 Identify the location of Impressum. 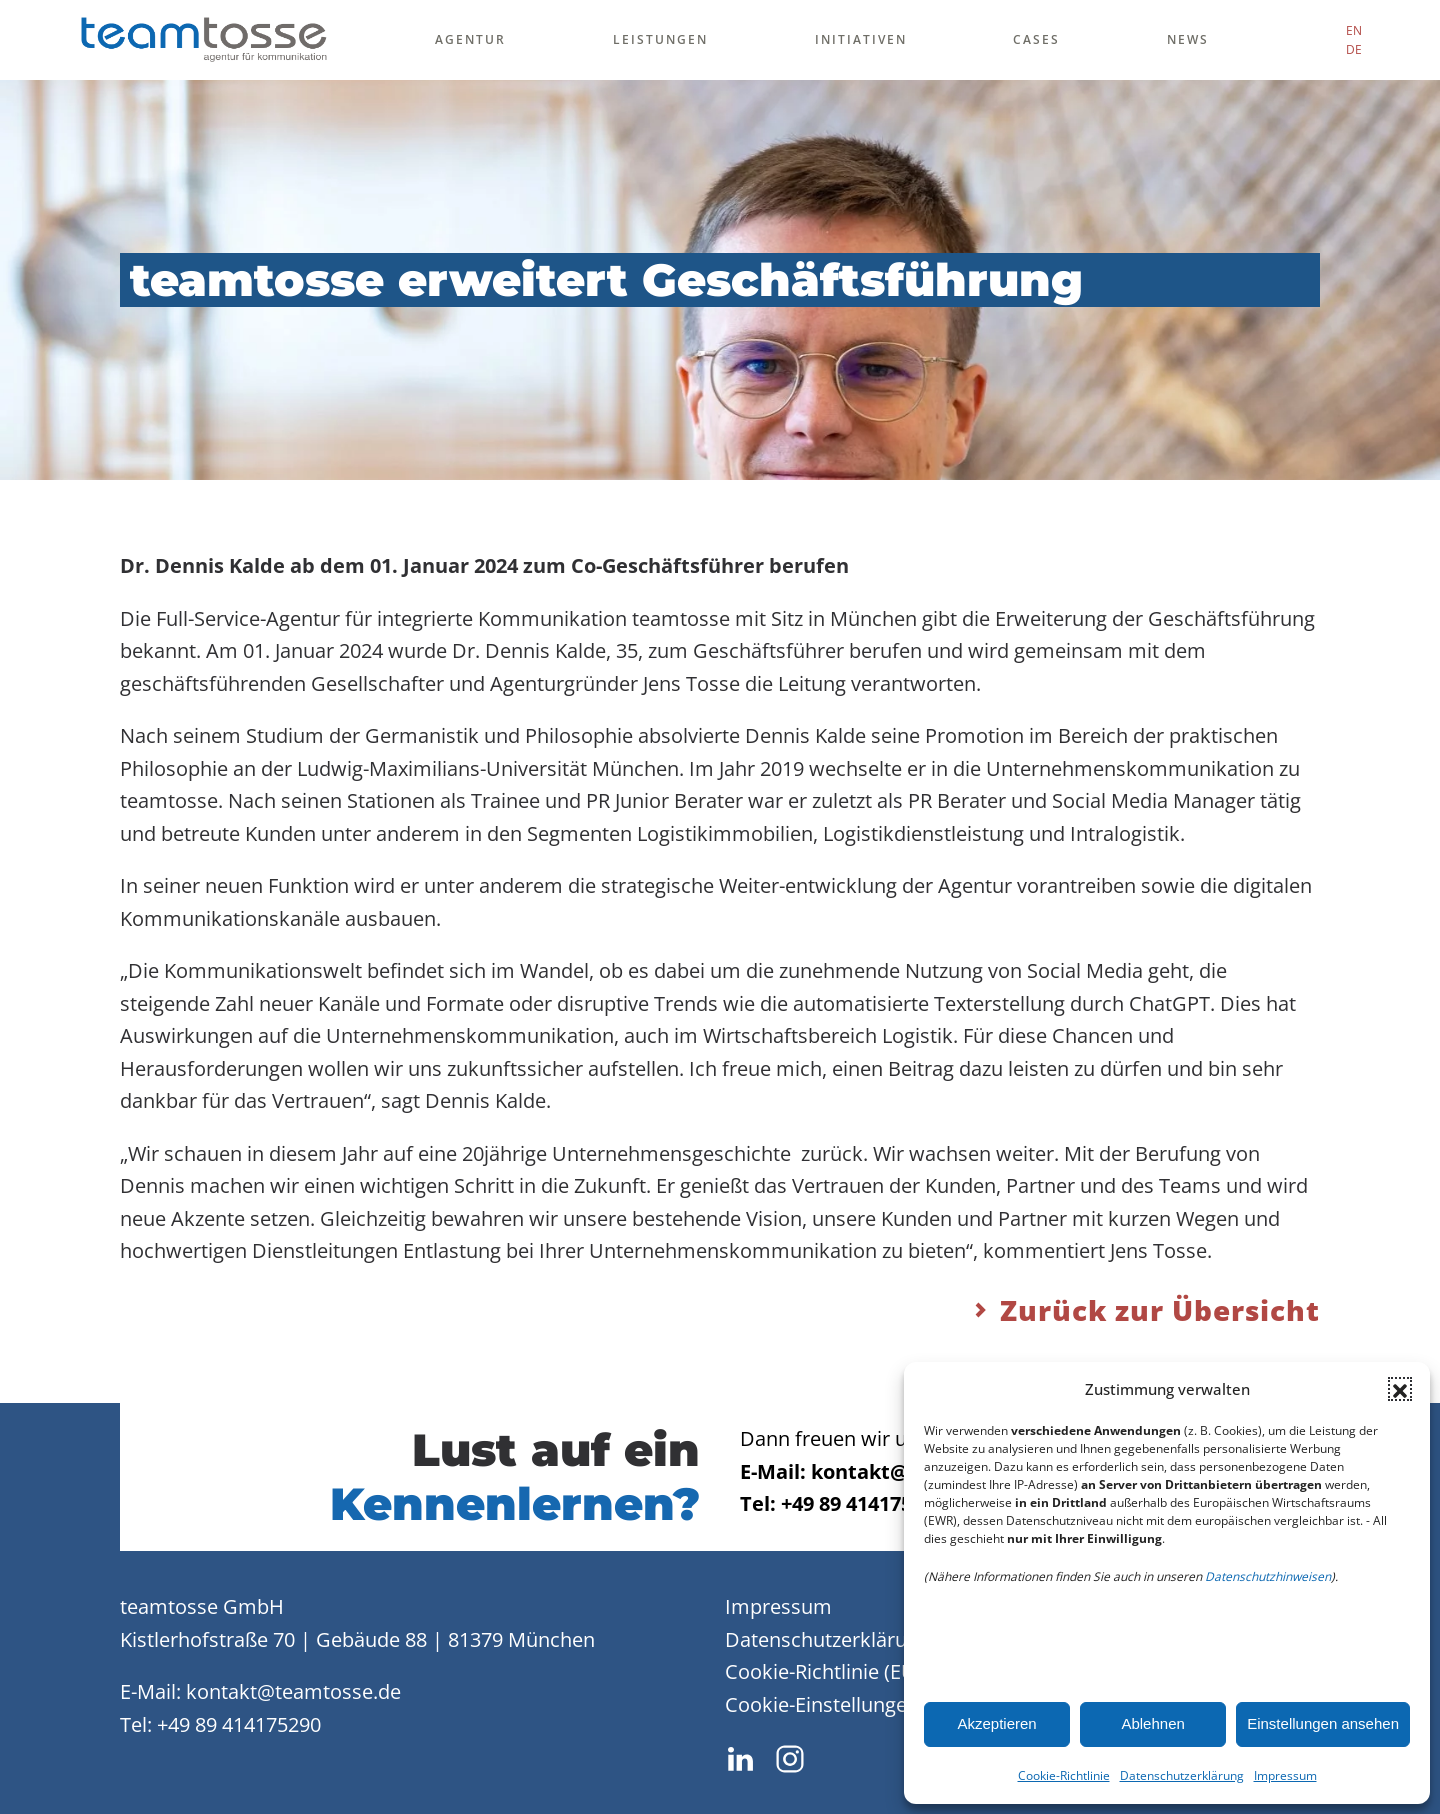
(1285, 1775).